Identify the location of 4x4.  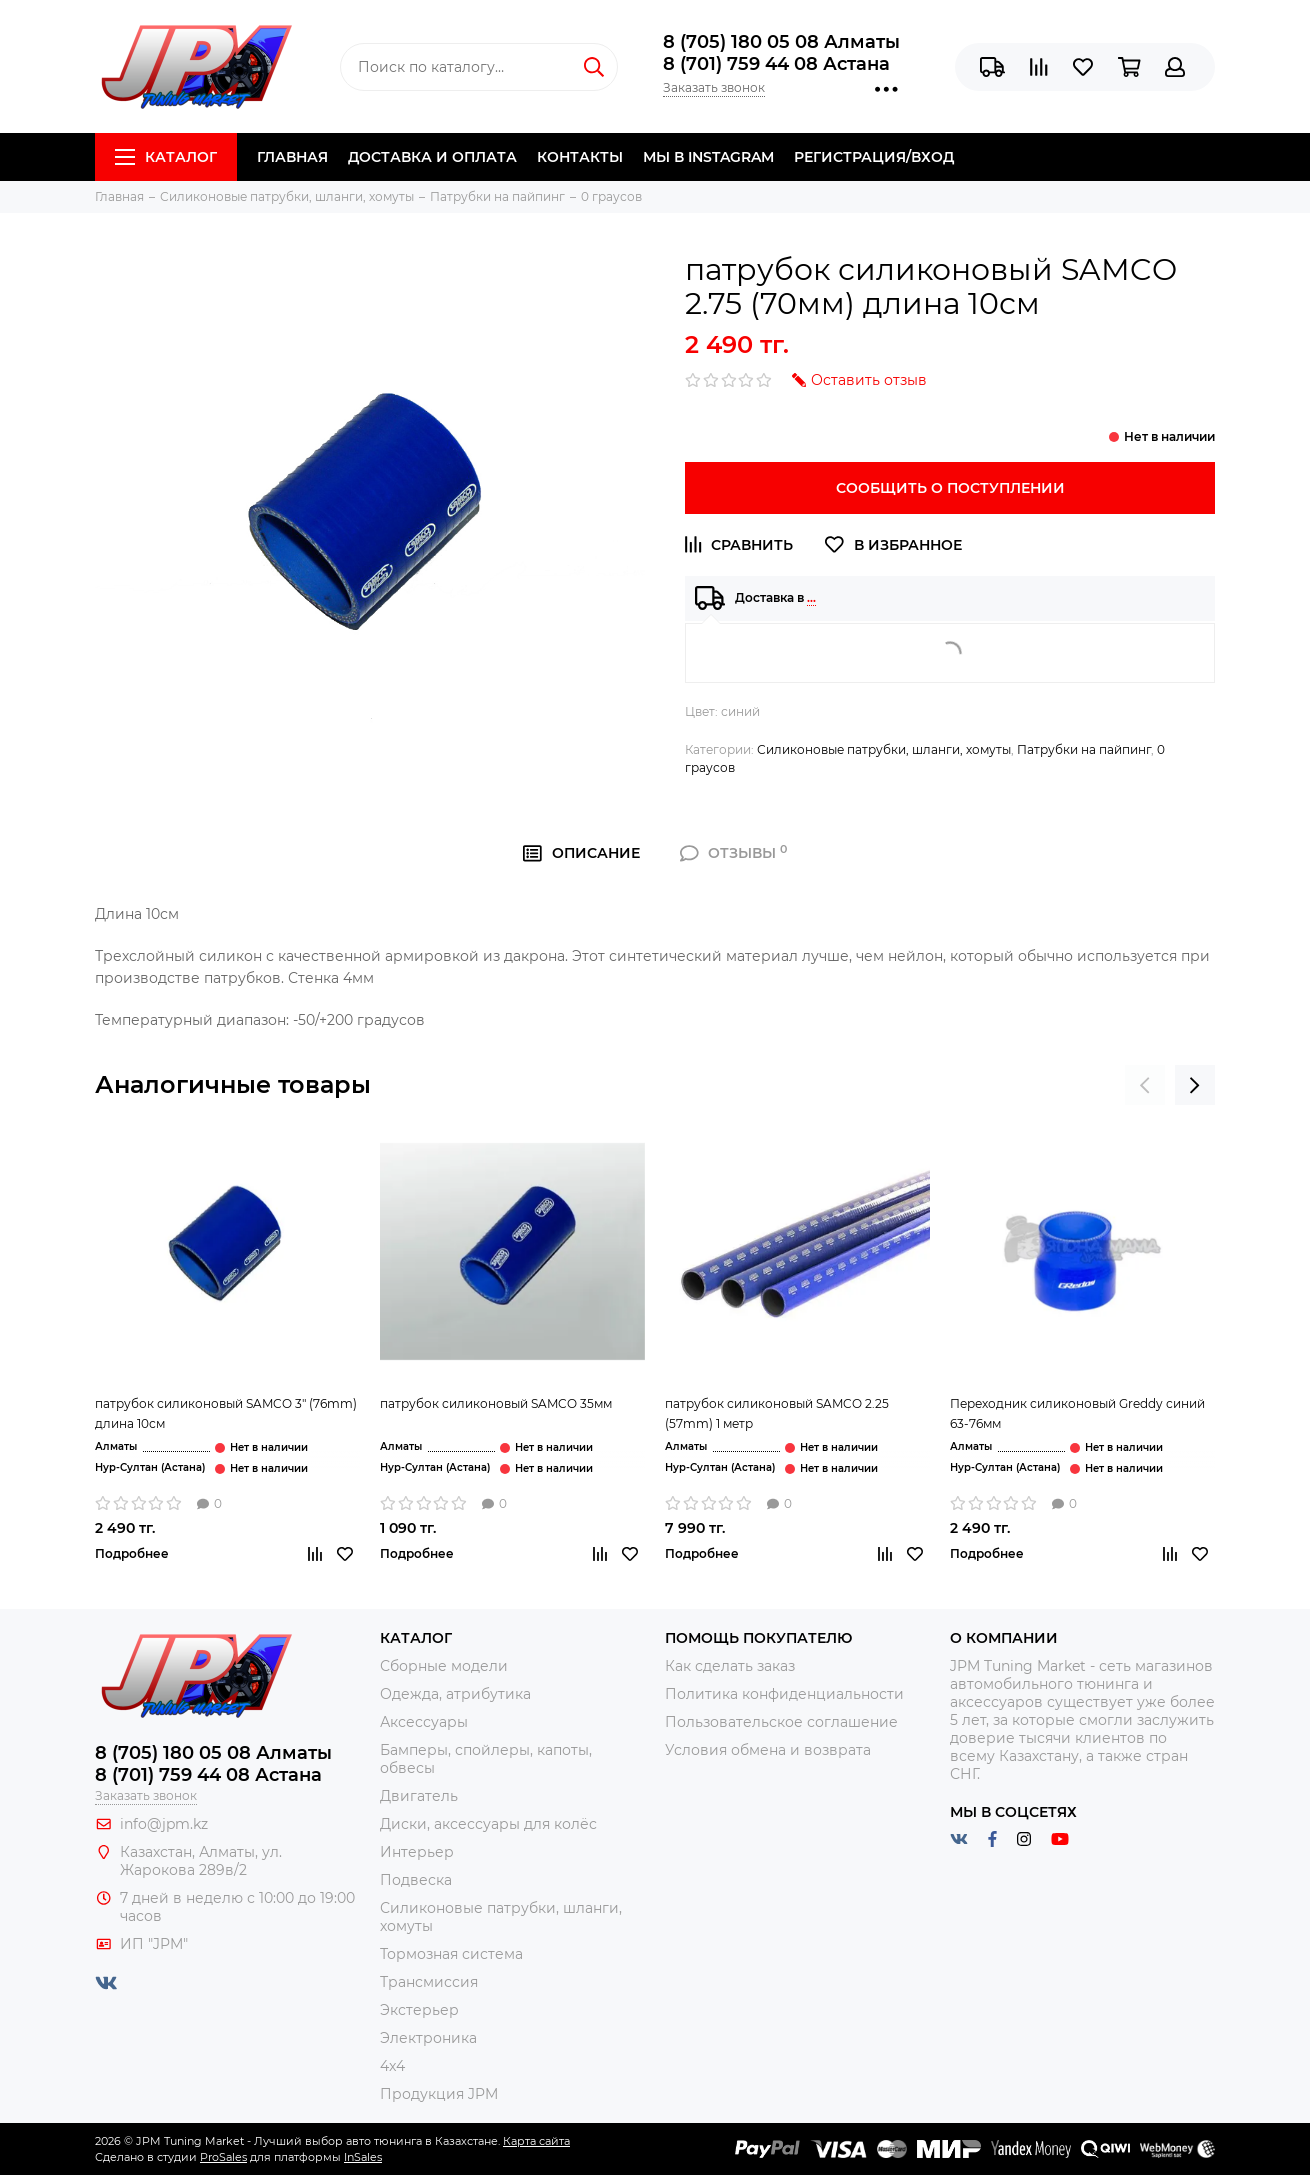
(392, 2066).